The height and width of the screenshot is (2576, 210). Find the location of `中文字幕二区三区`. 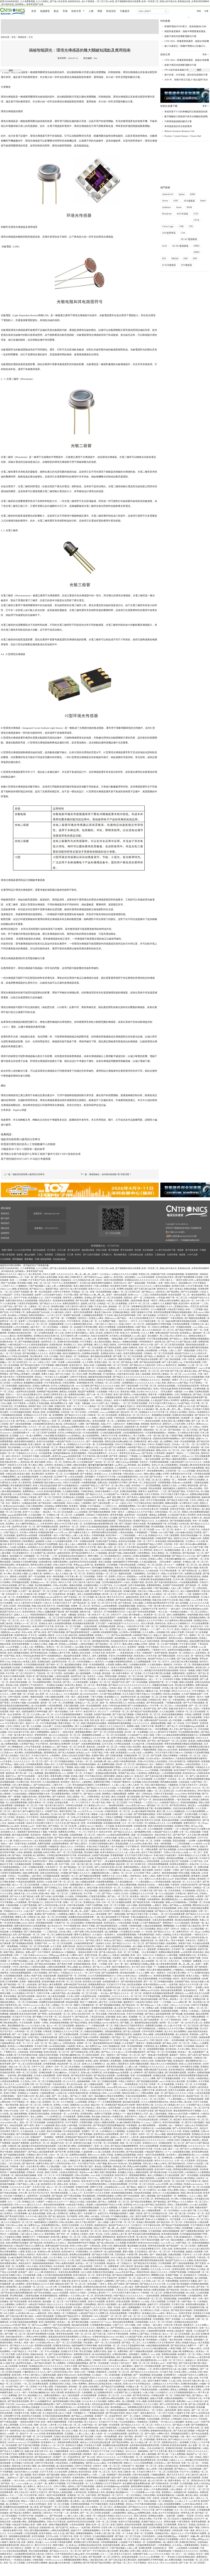

中文字幕二区三区 is located at coordinates (148, 1385).